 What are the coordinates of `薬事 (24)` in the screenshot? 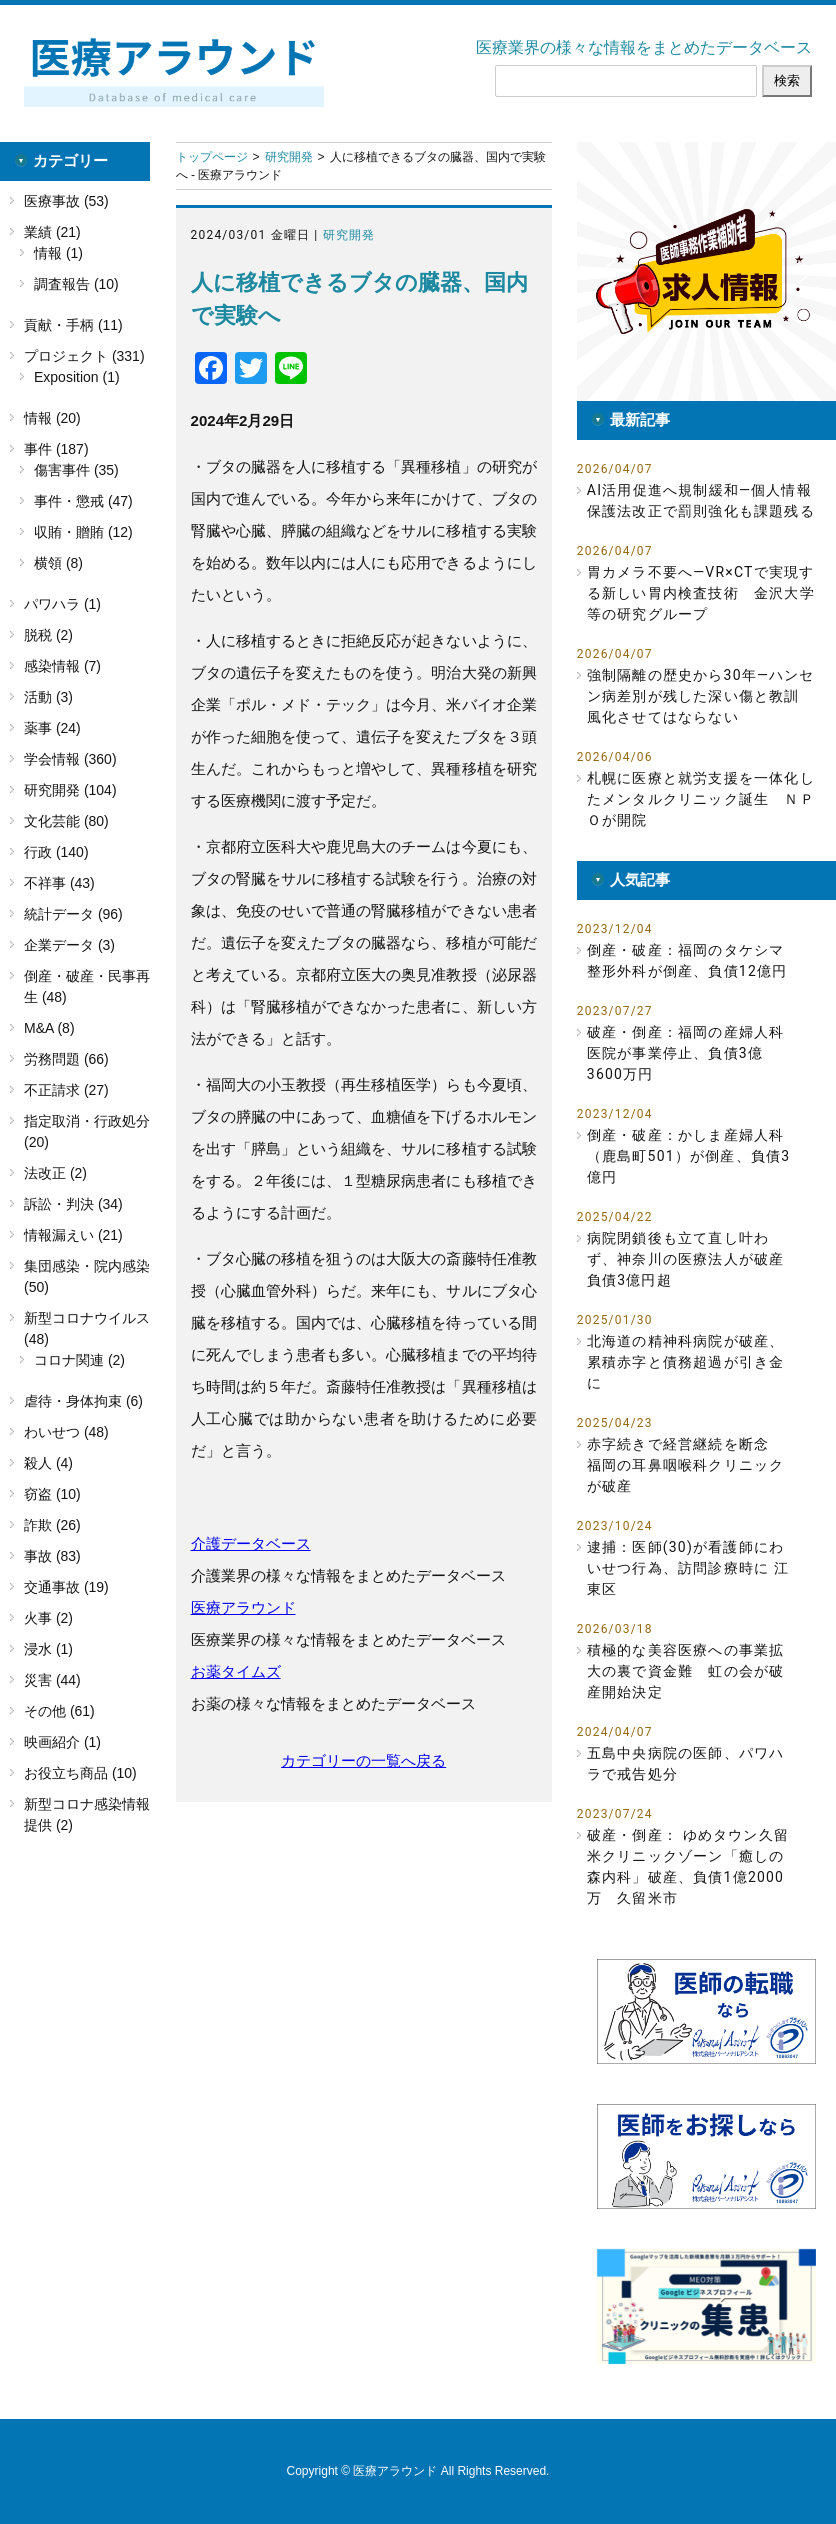 It's located at (52, 728).